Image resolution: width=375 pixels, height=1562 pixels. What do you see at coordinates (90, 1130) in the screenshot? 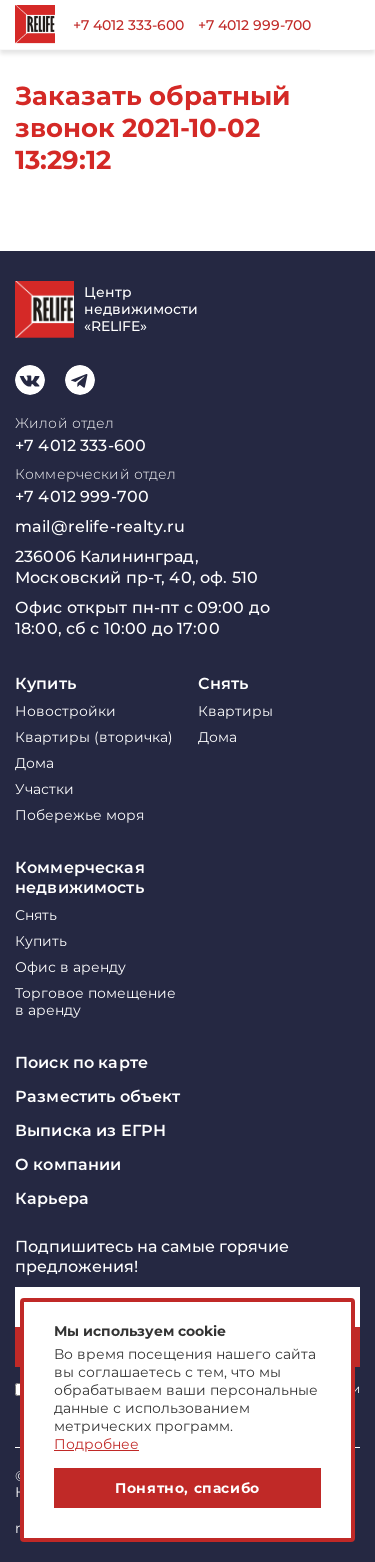
I see `Выписка из ЕГРН` at bounding box center [90, 1130].